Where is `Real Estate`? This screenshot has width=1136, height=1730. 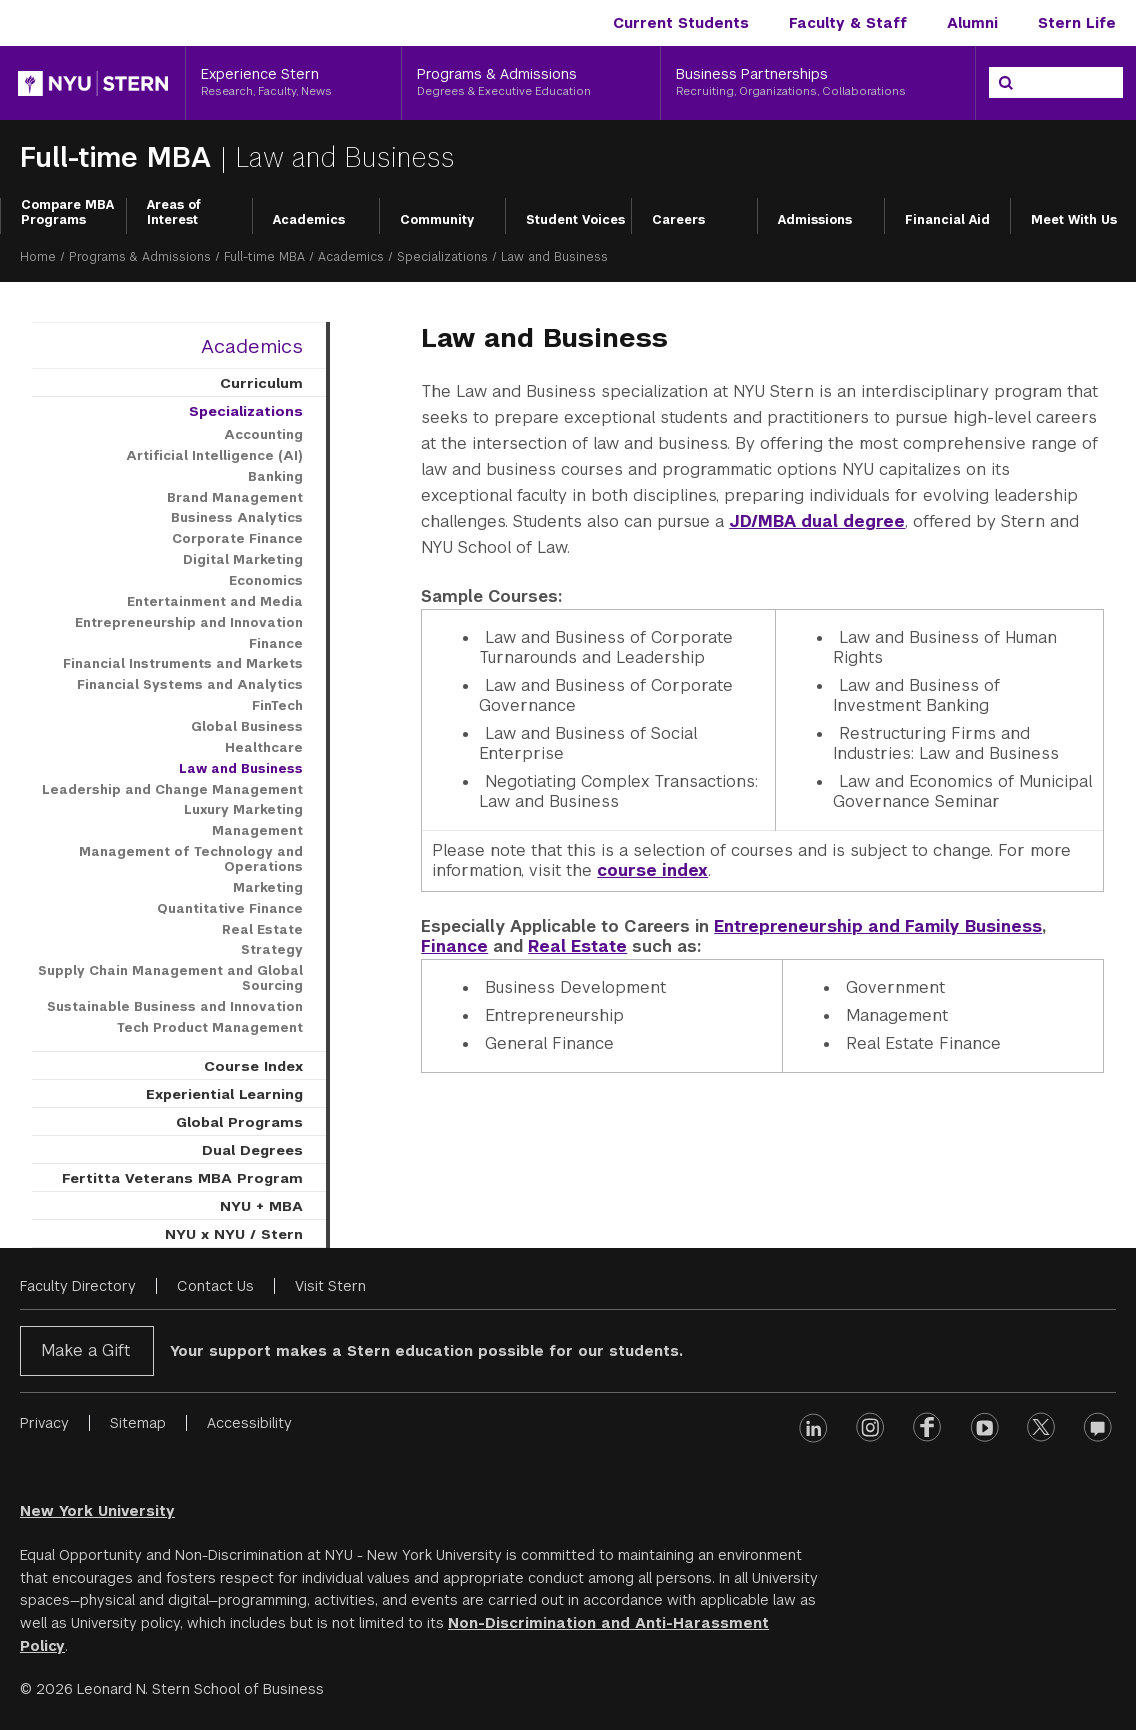 Real Estate is located at coordinates (577, 946).